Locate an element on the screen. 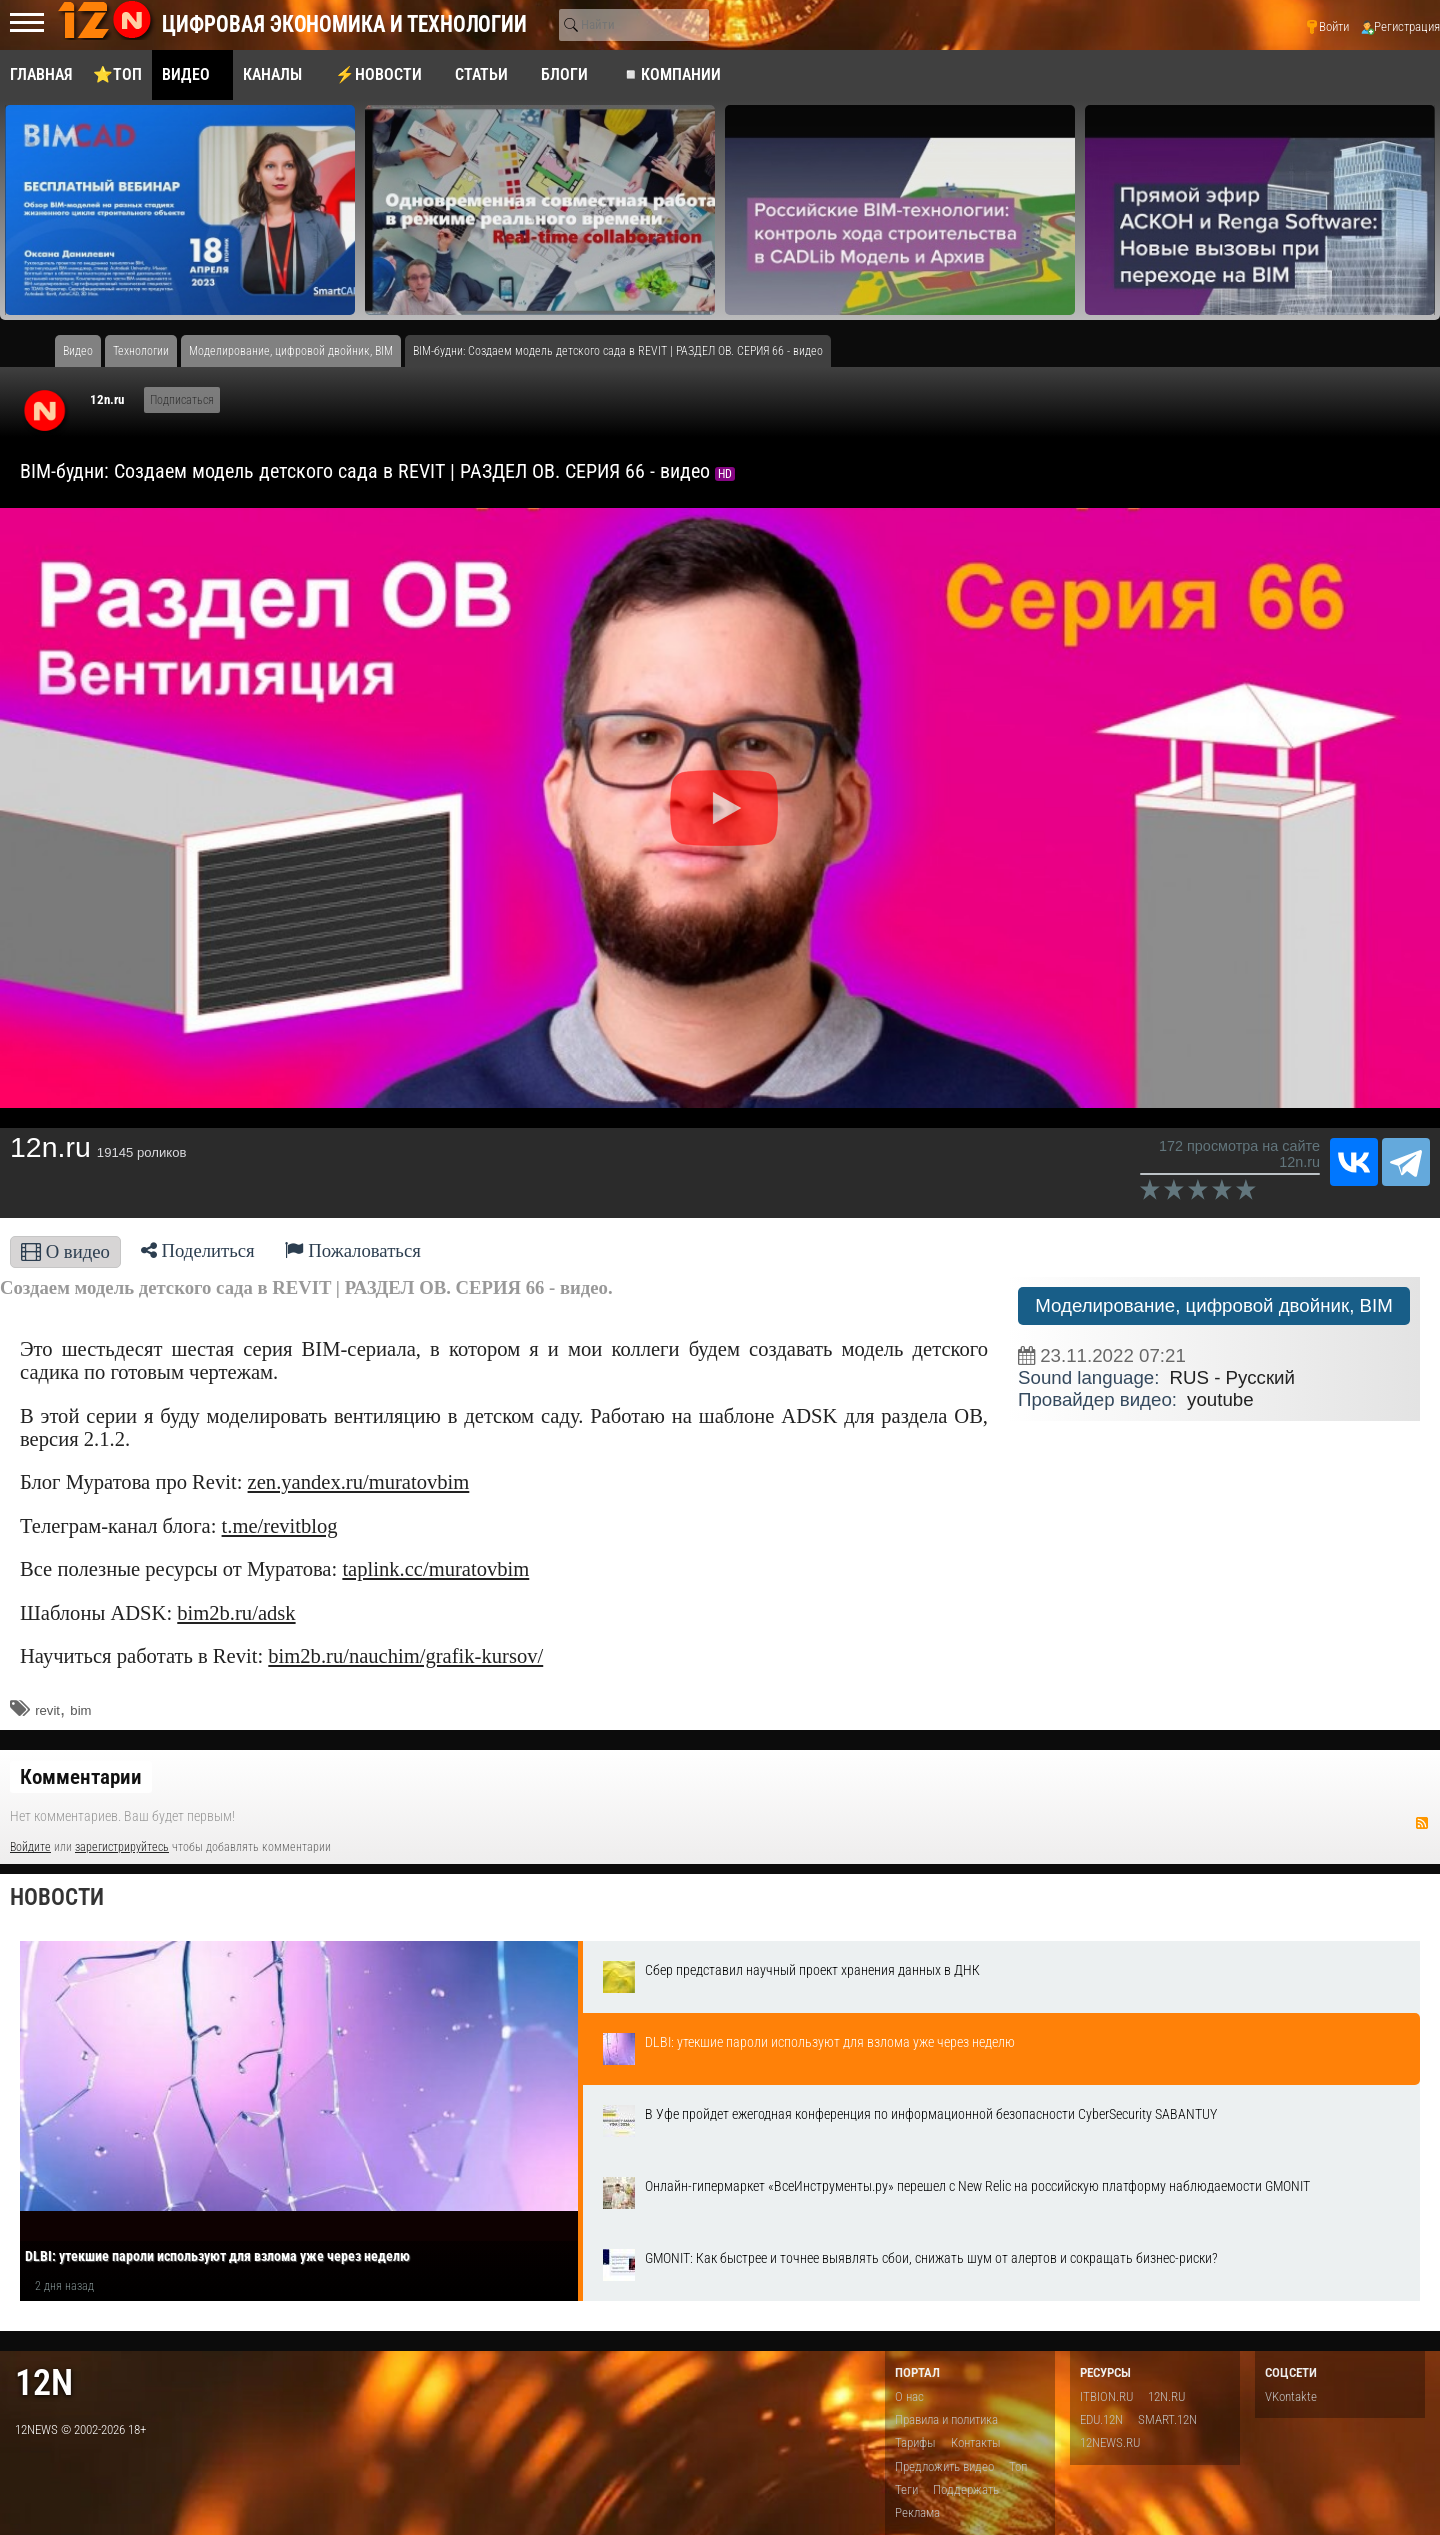 This screenshot has height=2535, width=1440. revit is located at coordinates (47, 1710).